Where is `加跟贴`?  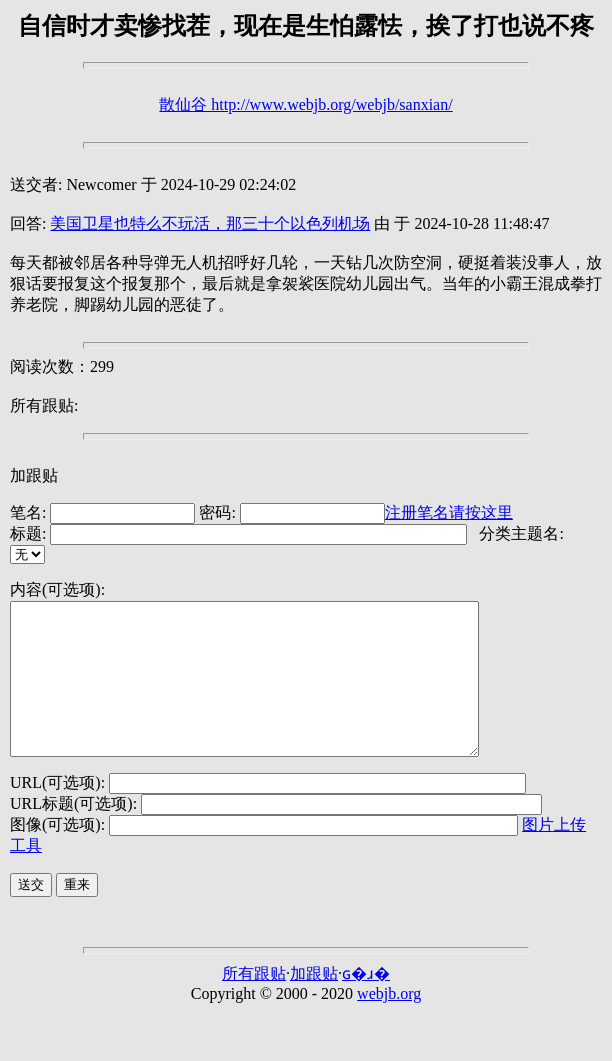
加跟贴 is located at coordinates (34, 475).